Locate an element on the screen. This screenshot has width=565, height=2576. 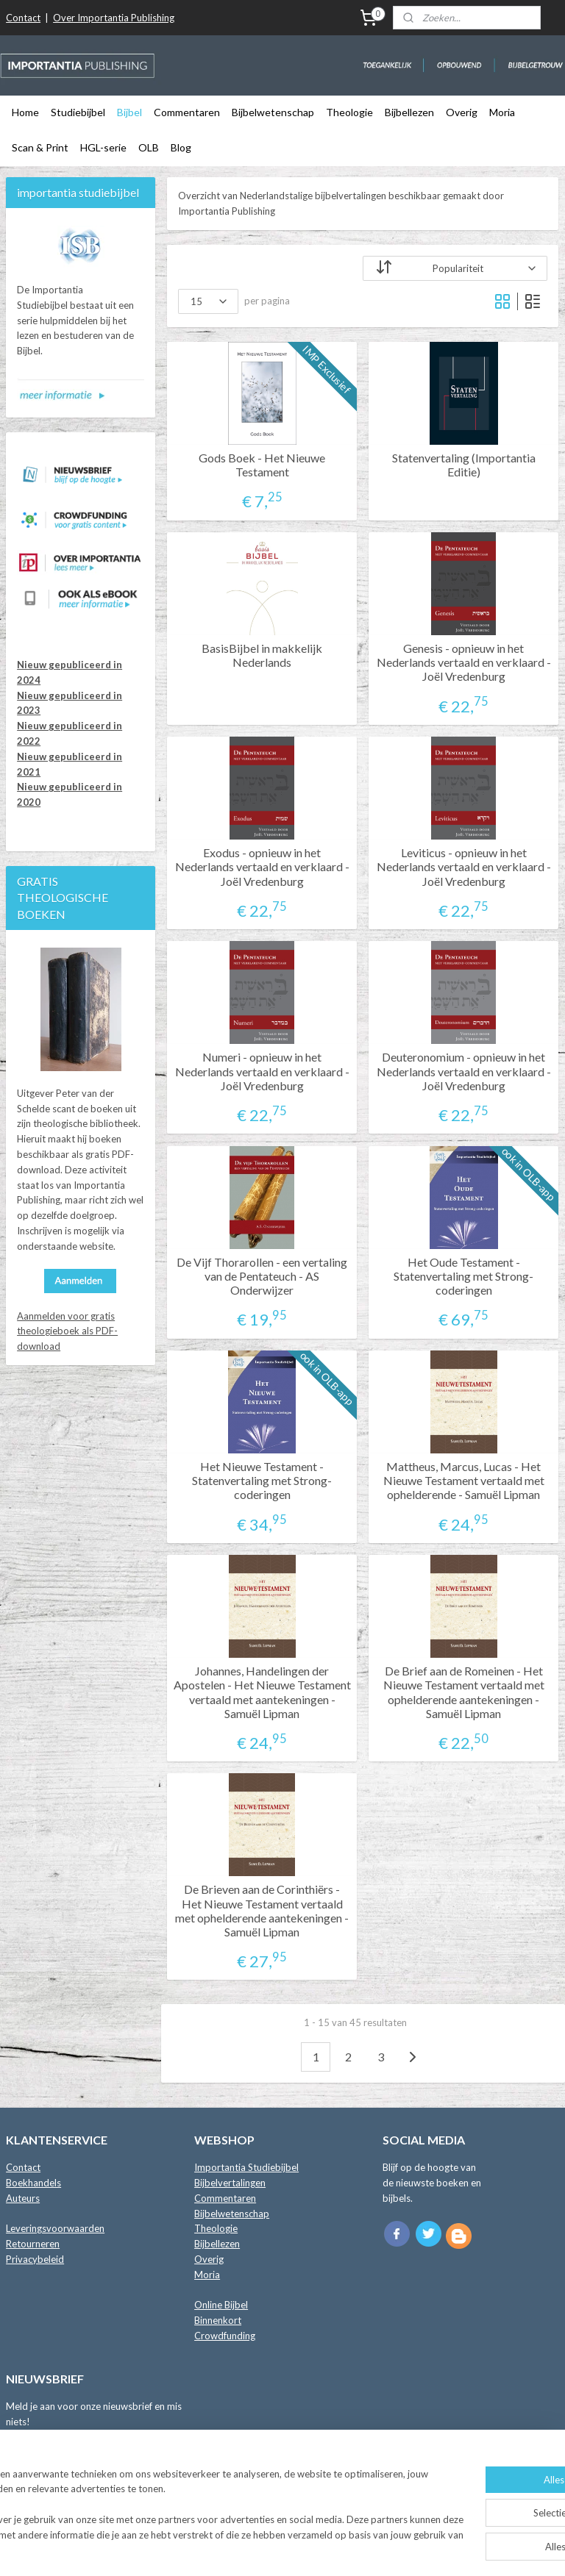
Leveringsvoorwaarden is located at coordinates (55, 2228).